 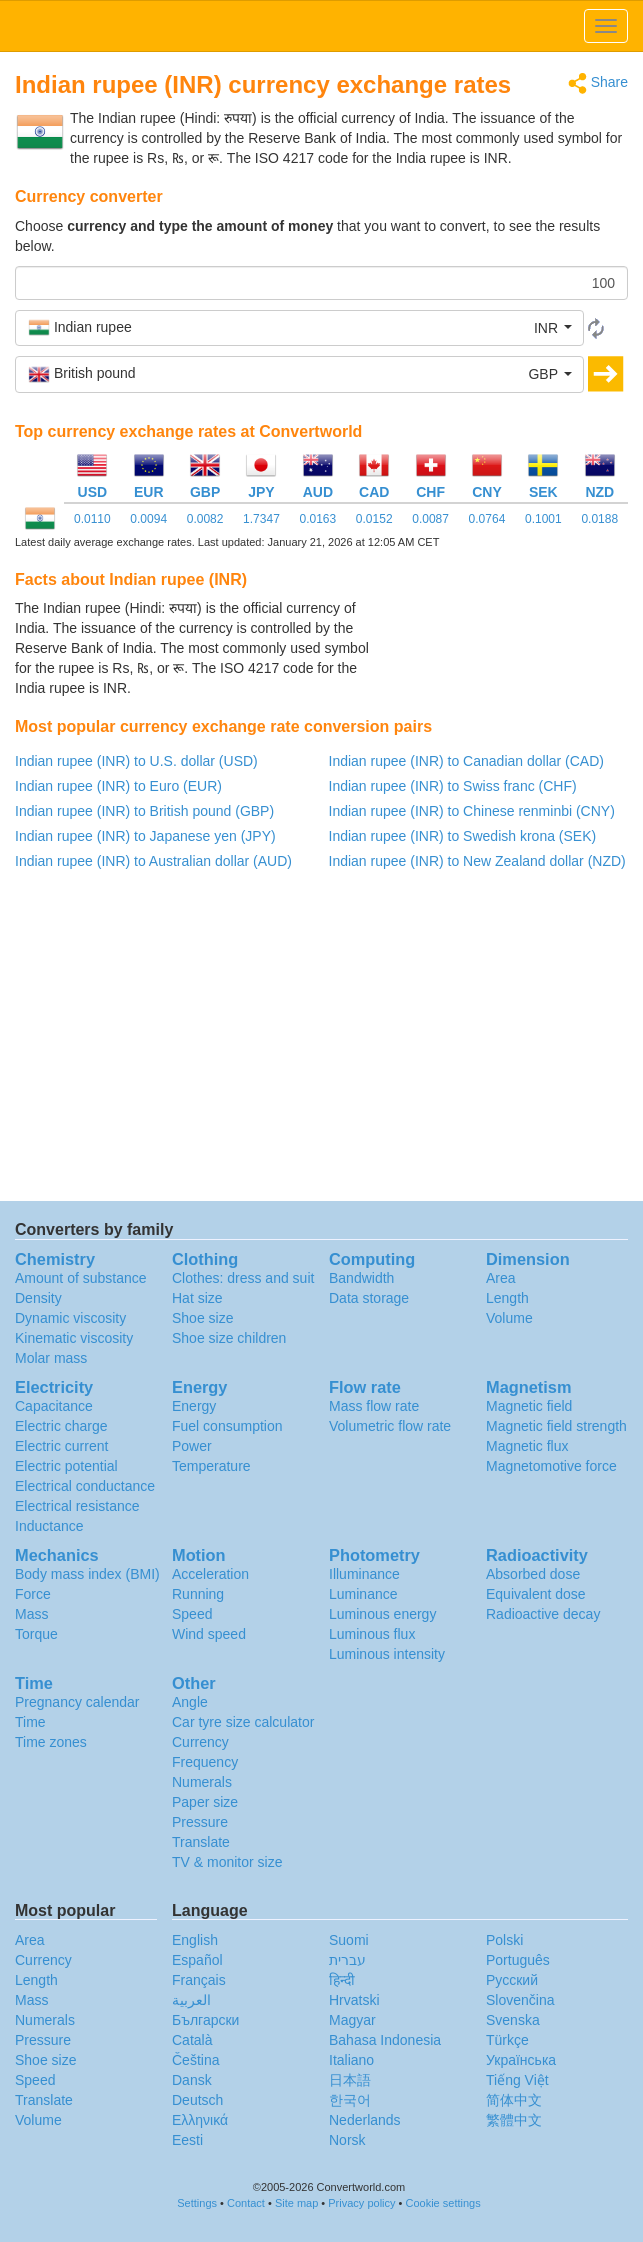 What do you see at coordinates (227, 1862) in the screenshot?
I see `TV & monitor size` at bounding box center [227, 1862].